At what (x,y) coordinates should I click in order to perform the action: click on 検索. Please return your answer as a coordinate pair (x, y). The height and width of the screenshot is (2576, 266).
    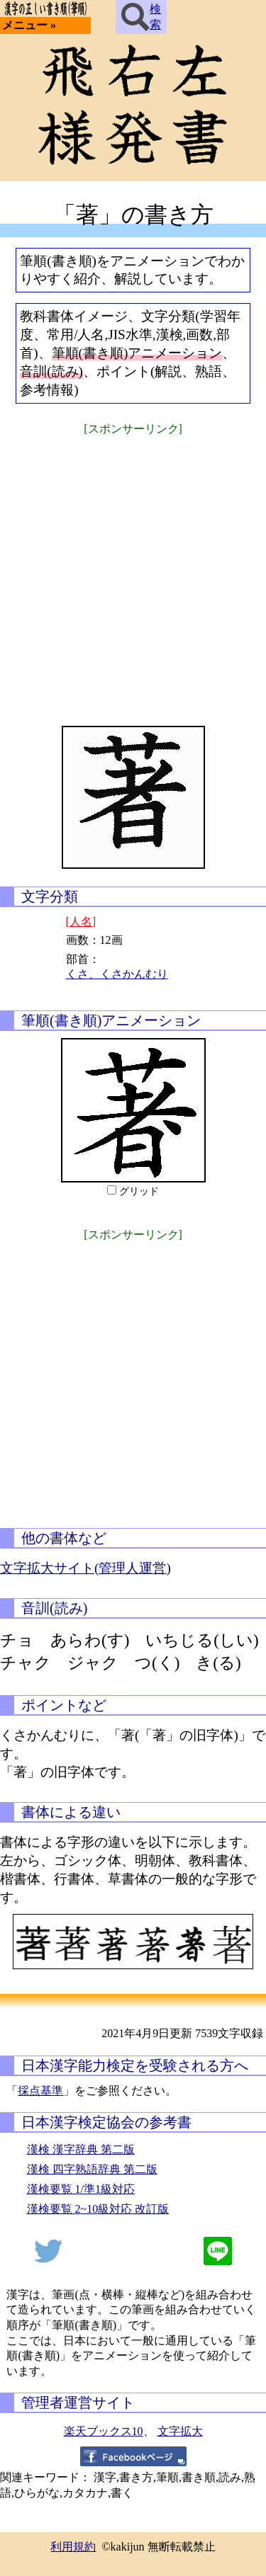
    Looking at the image, I should click on (141, 17).